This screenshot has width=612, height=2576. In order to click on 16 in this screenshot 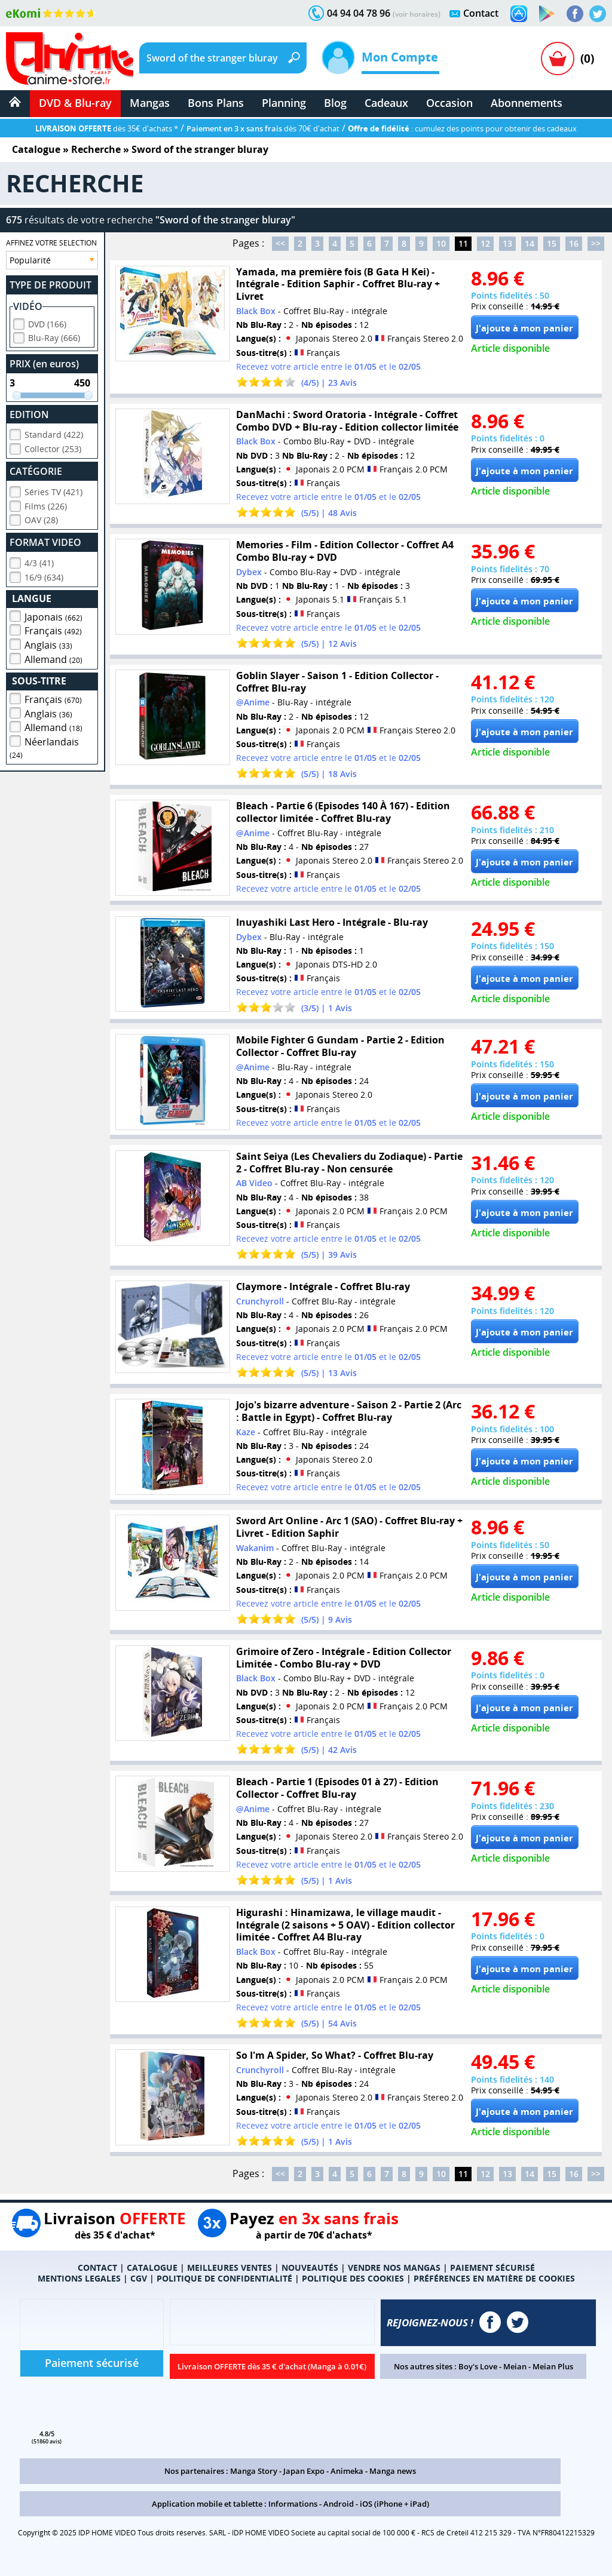, I will do `click(574, 243)`.